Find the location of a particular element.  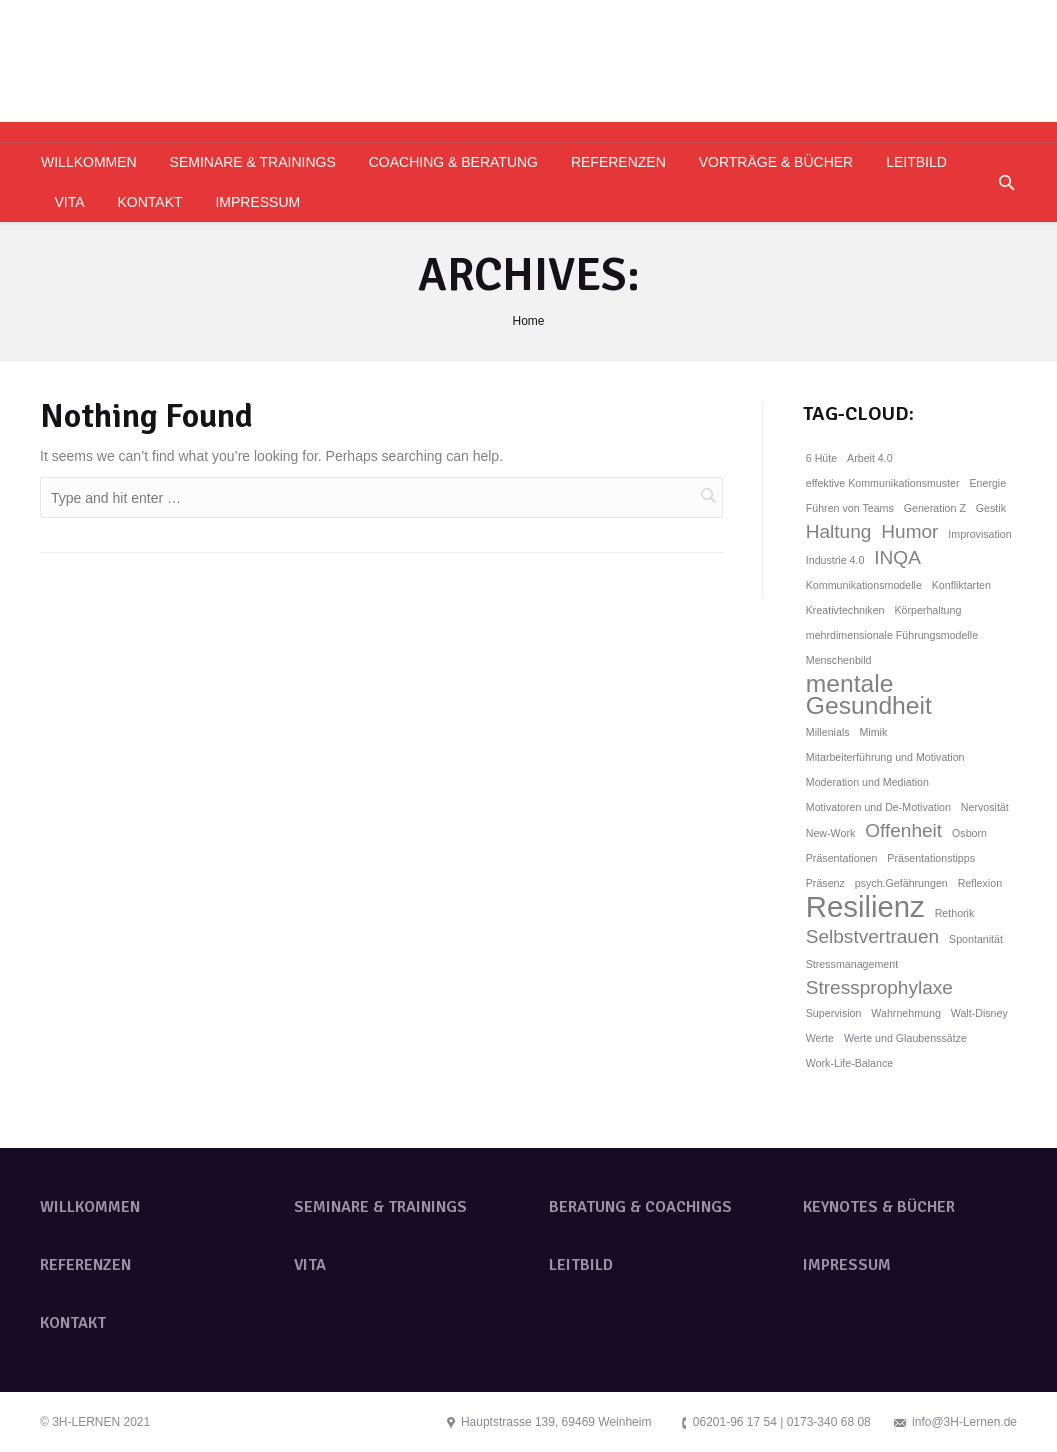

Stressprophylaxe [Stressprophylaxe (2 Einträge)] is located at coordinates (879, 987).